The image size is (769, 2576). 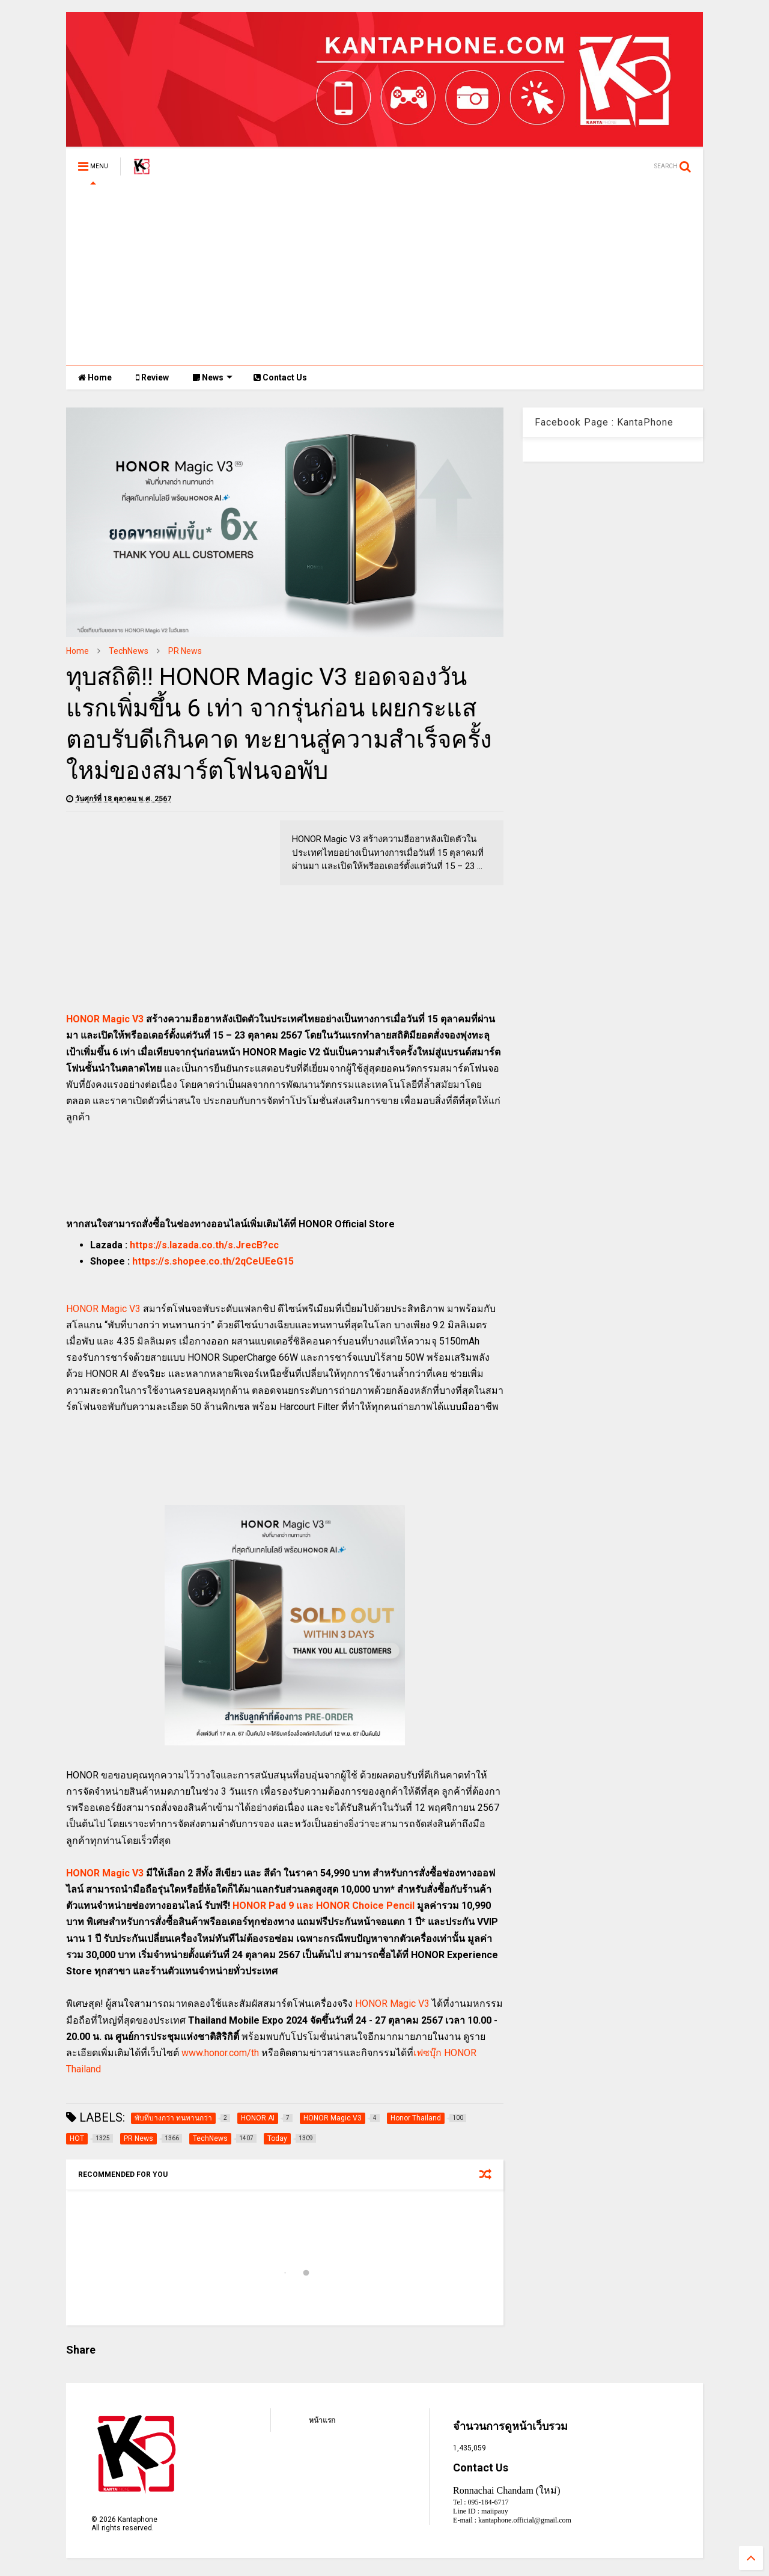 I want to click on Contact Us, so click(x=280, y=377).